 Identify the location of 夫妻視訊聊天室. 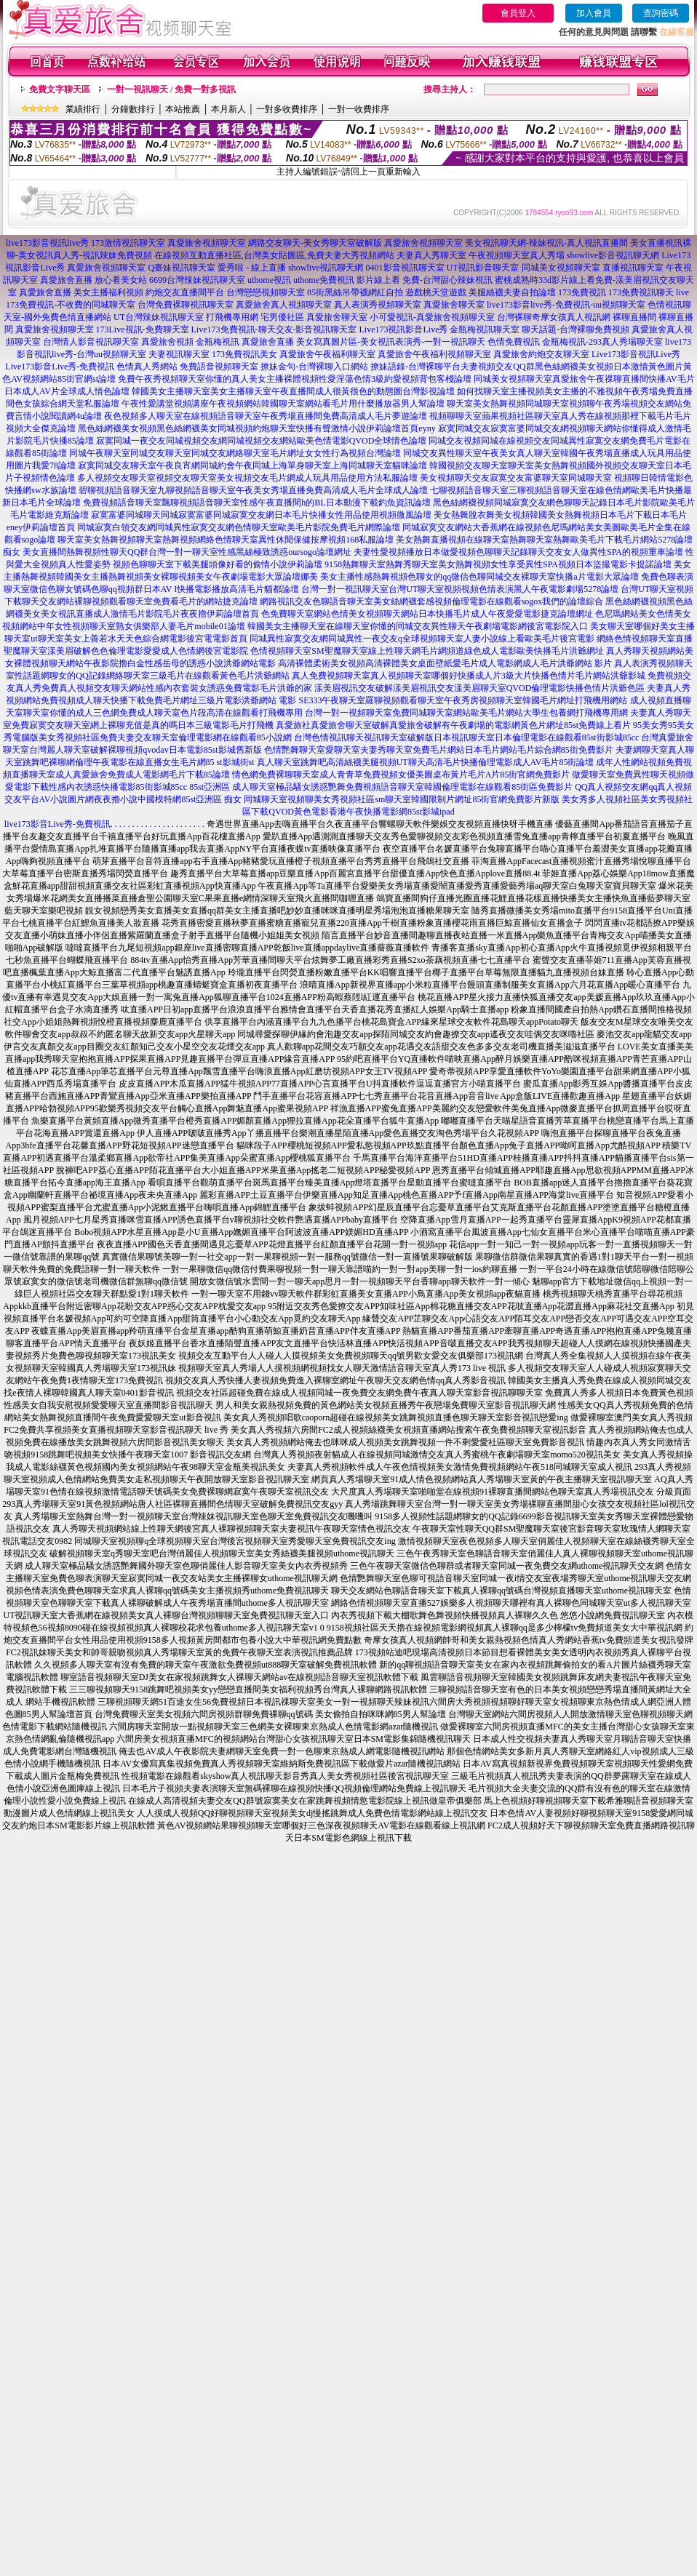
(179, 354).